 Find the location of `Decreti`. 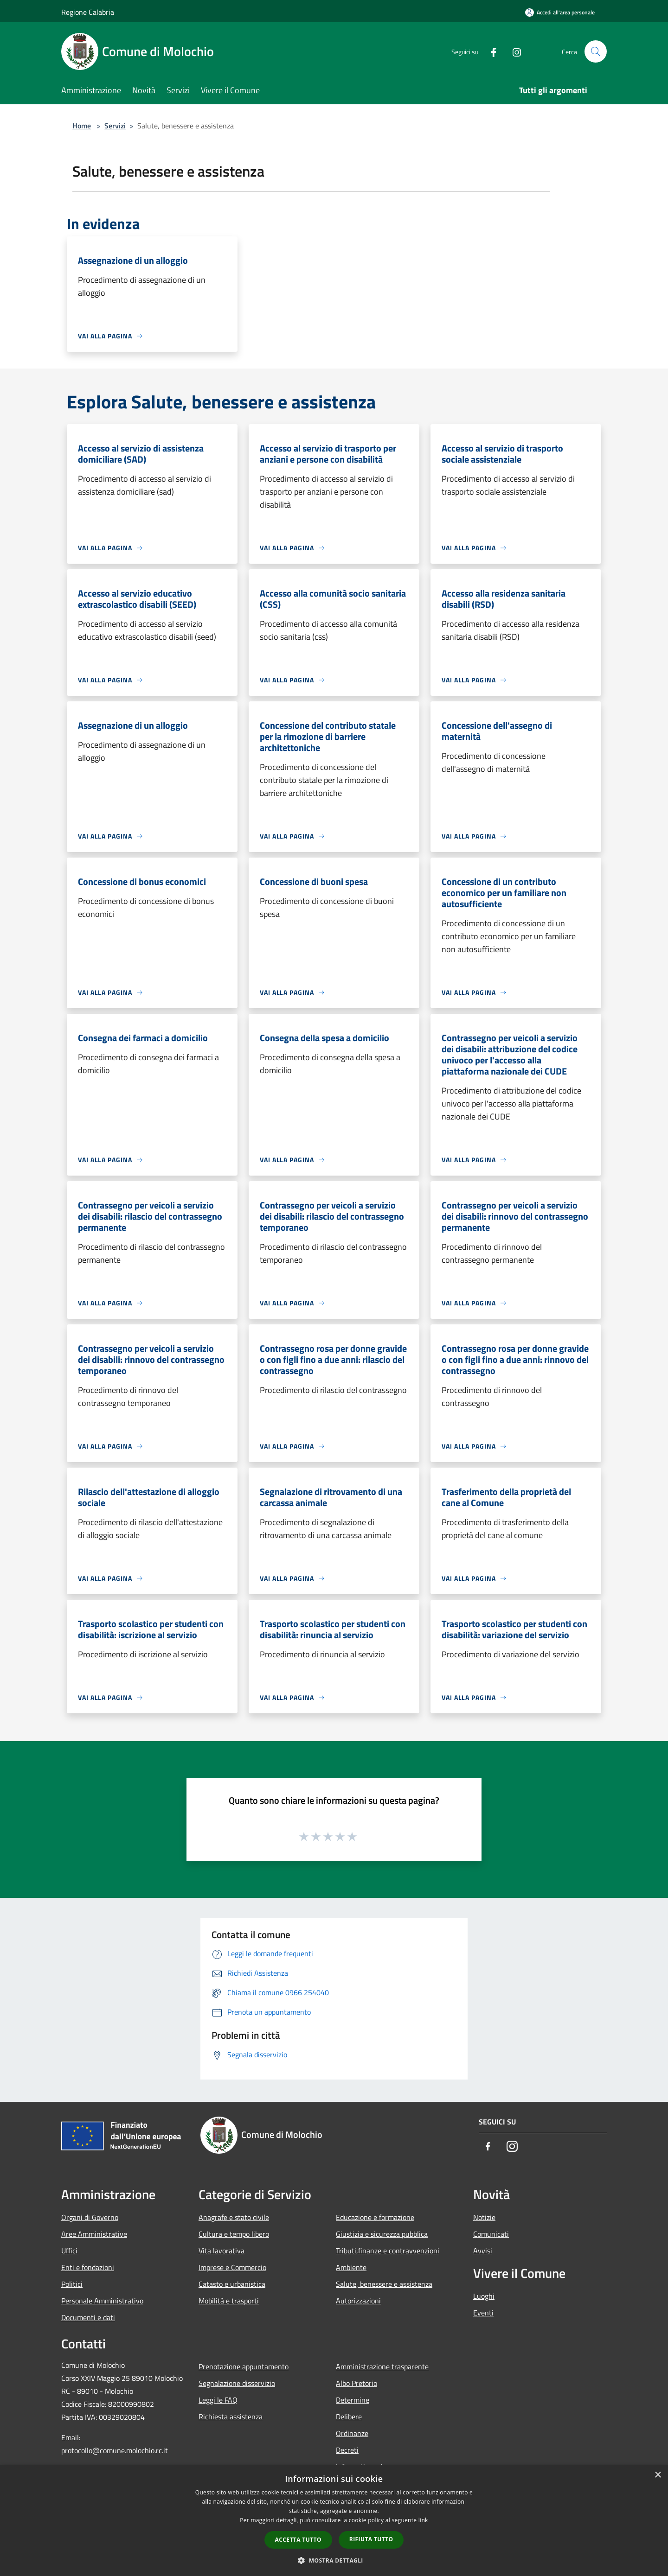

Decreti is located at coordinates (347, 2449).